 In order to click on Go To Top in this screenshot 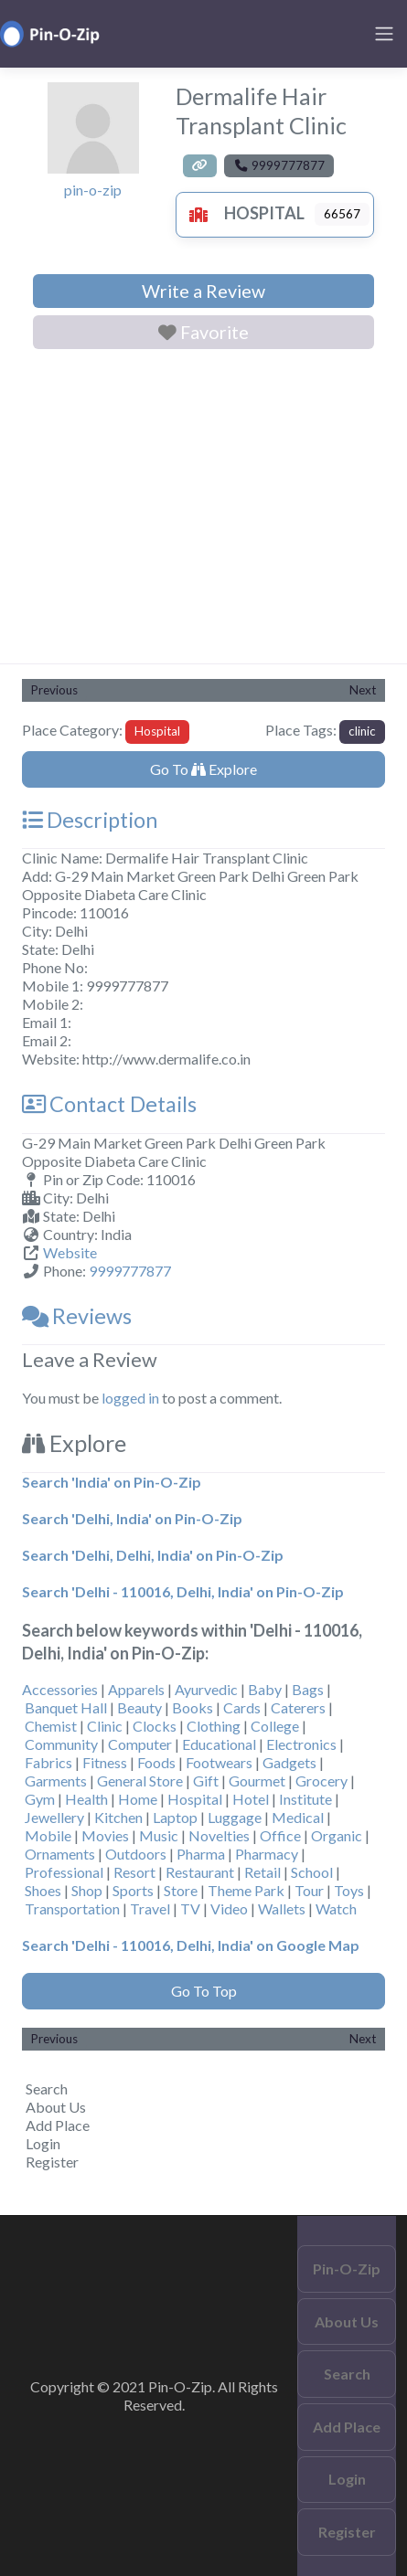, I will do `click(204, 1990)`.